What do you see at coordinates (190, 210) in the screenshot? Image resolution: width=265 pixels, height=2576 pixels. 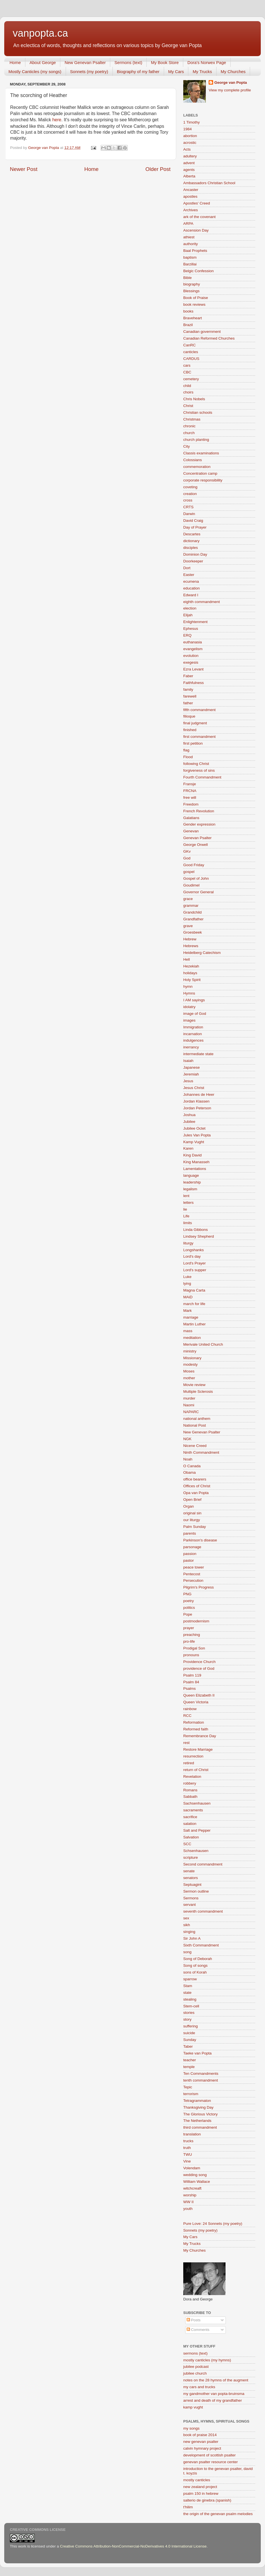 I see `Archives` at bounding box center [190, 210].